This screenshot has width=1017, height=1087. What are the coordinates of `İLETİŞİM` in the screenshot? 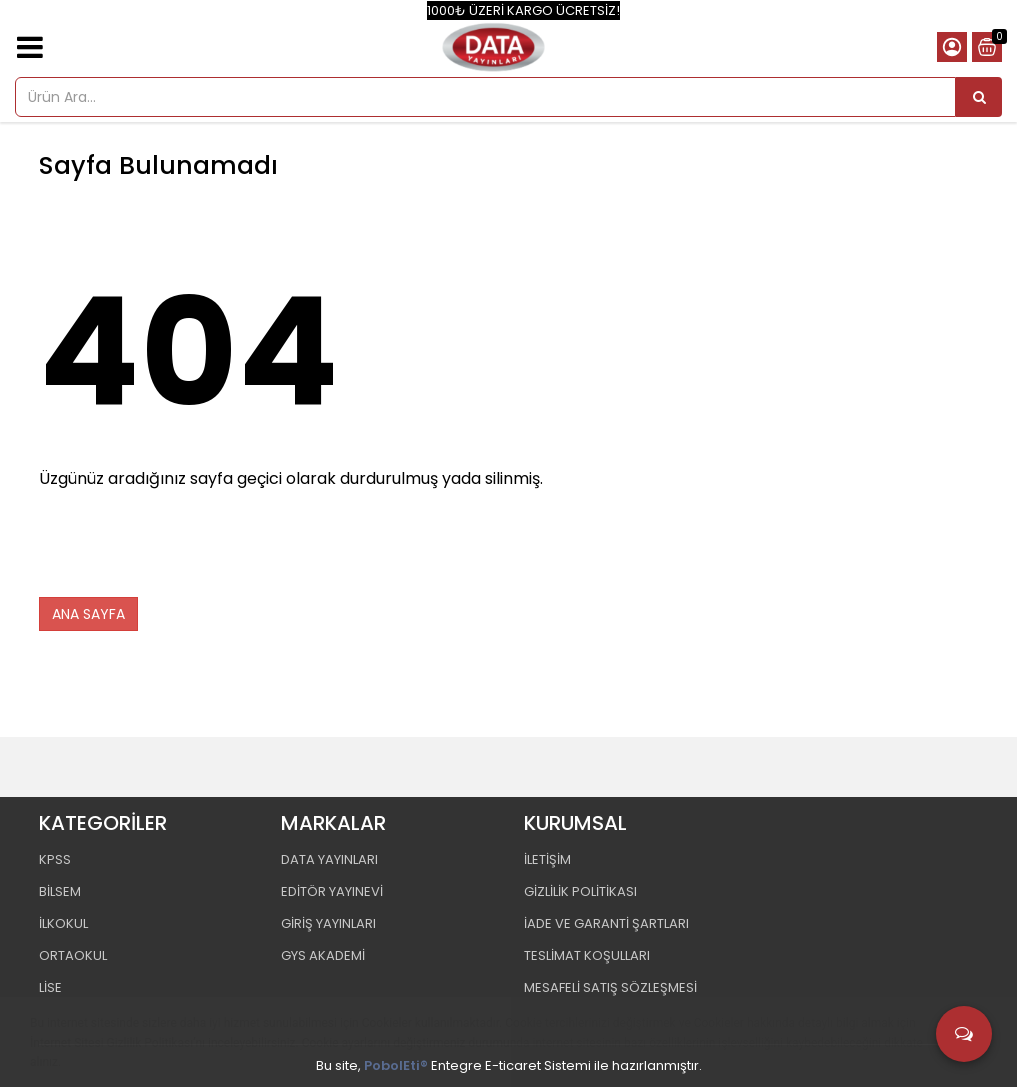 It's located at (547, 859).